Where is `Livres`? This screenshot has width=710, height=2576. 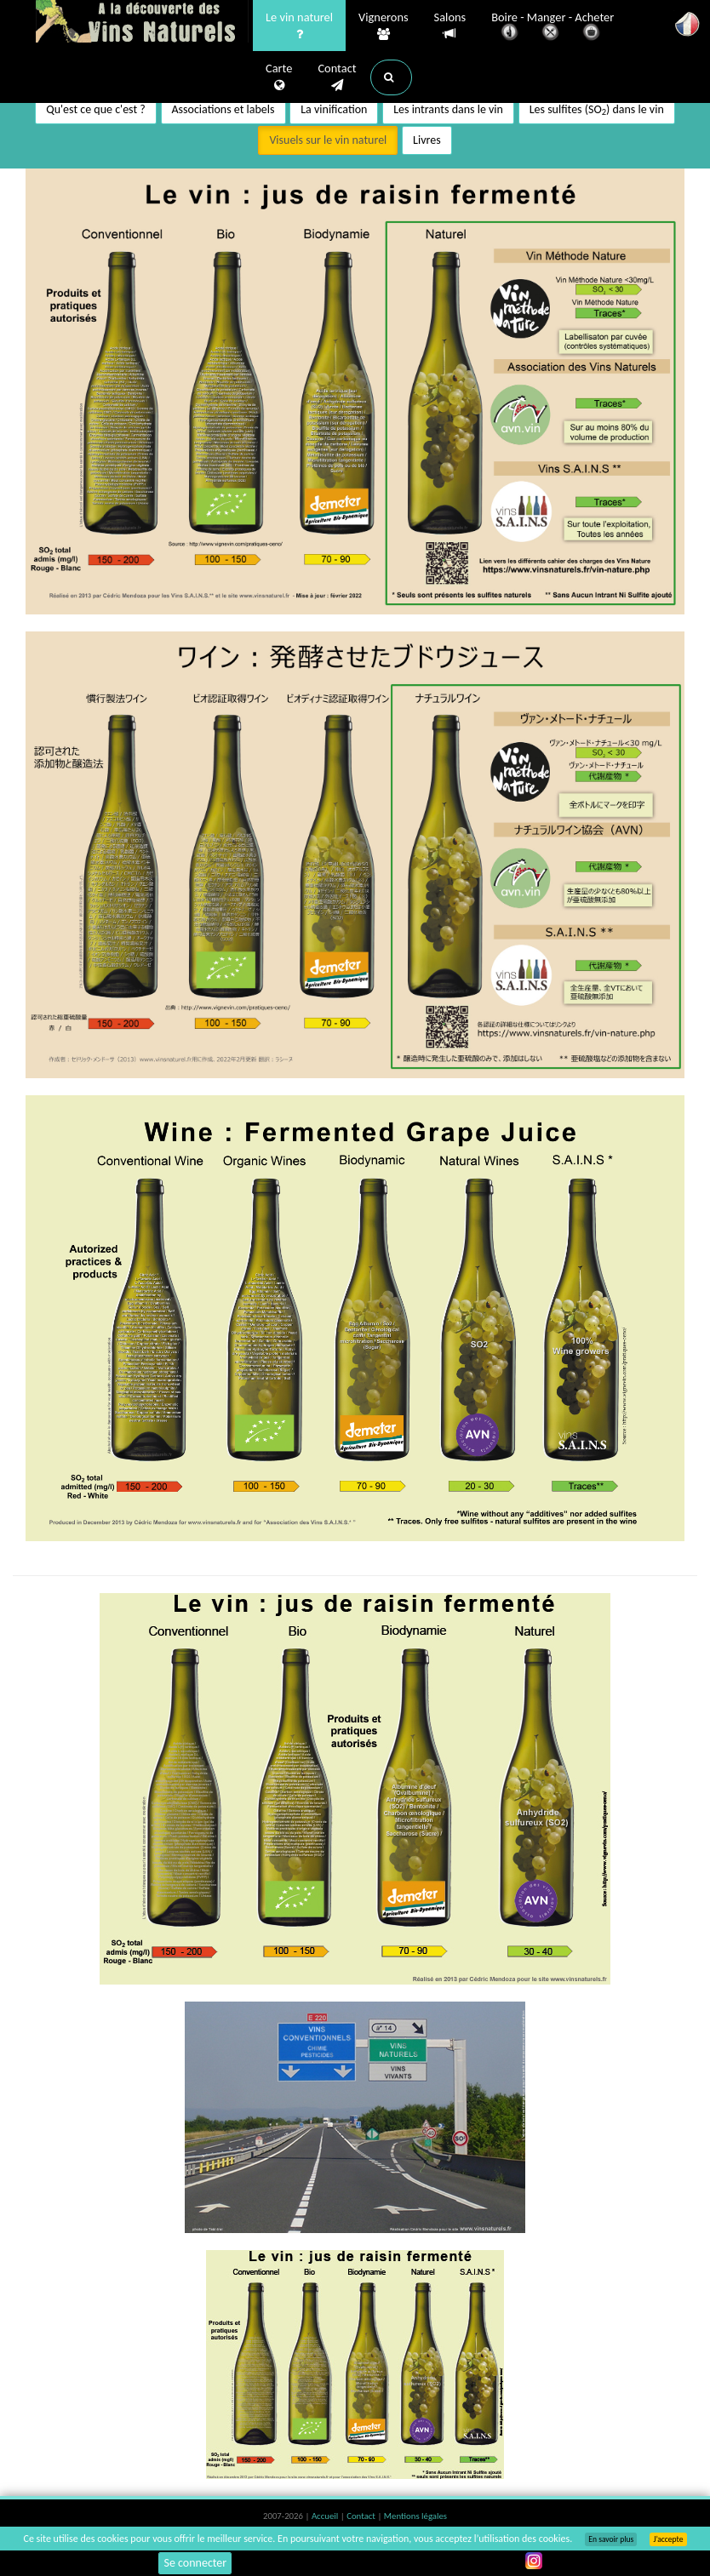 Livres is located at coordinates (427, 140).